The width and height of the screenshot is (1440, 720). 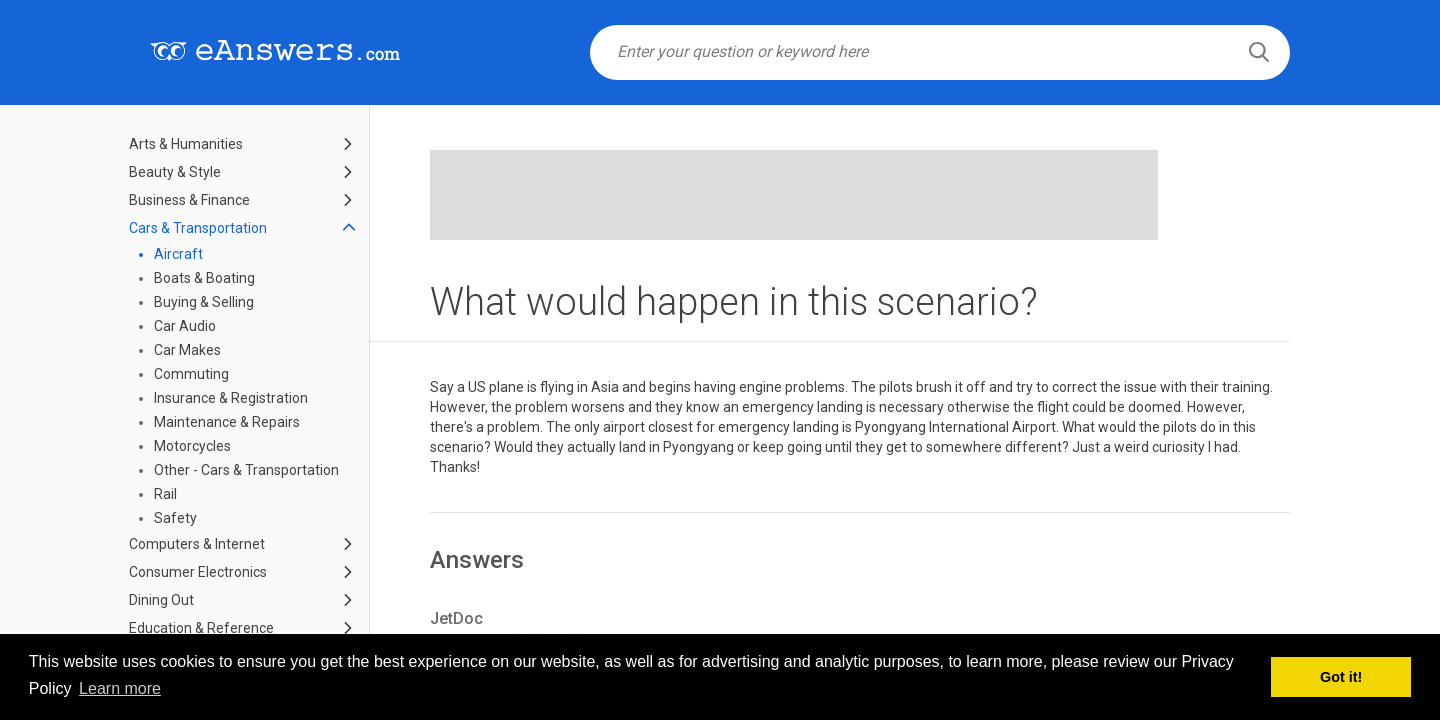 I want to click on Cars & Transportation, so click(x=198, y=228).